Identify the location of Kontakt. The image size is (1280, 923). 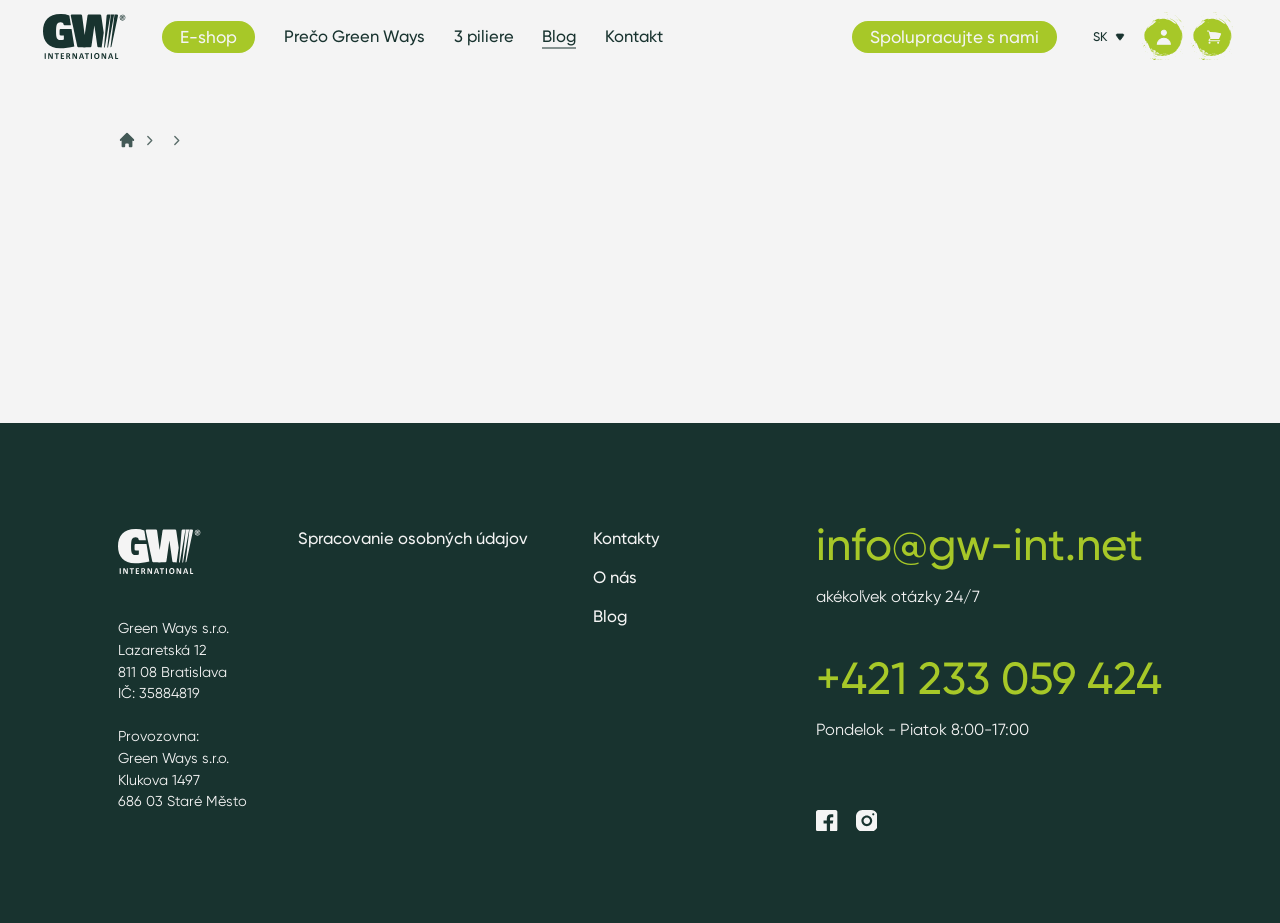
(634, 36).